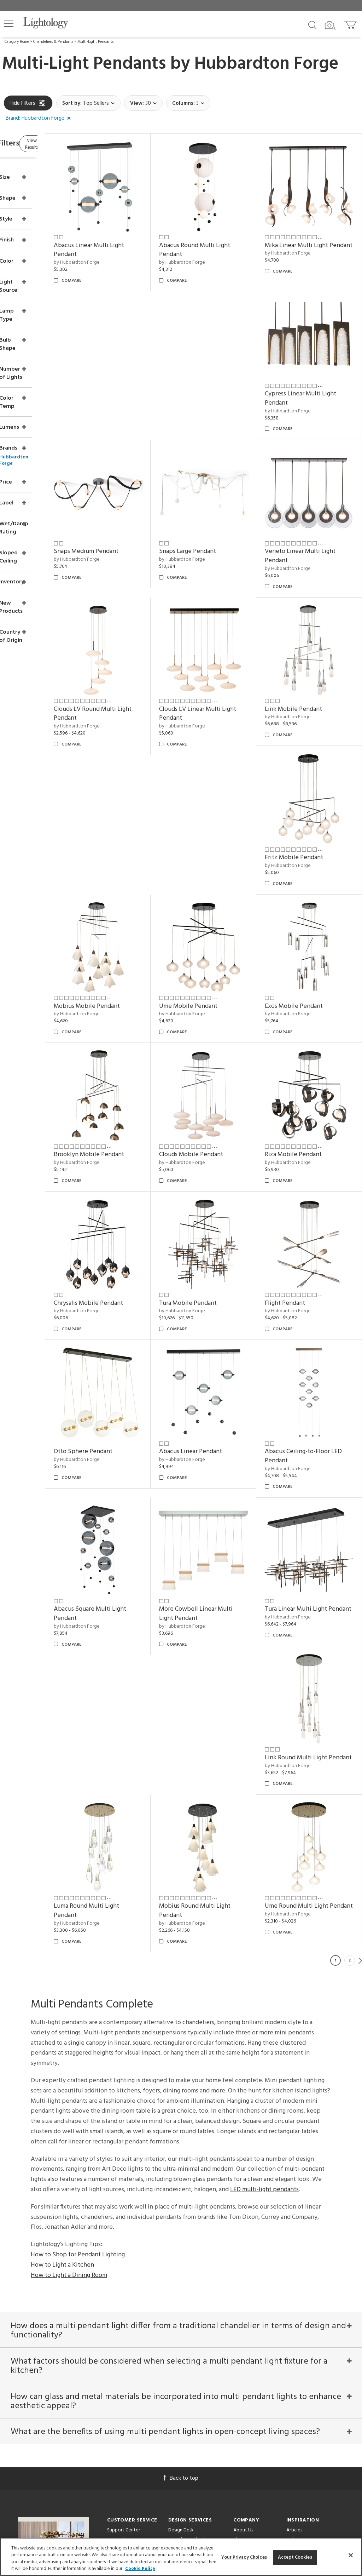 Image resolution: width=362 pixels, height=2576 pixels. Describe the element at coordinates (69, 1962) in the screenshot. I see `How to Light a Dining Room` at that location.